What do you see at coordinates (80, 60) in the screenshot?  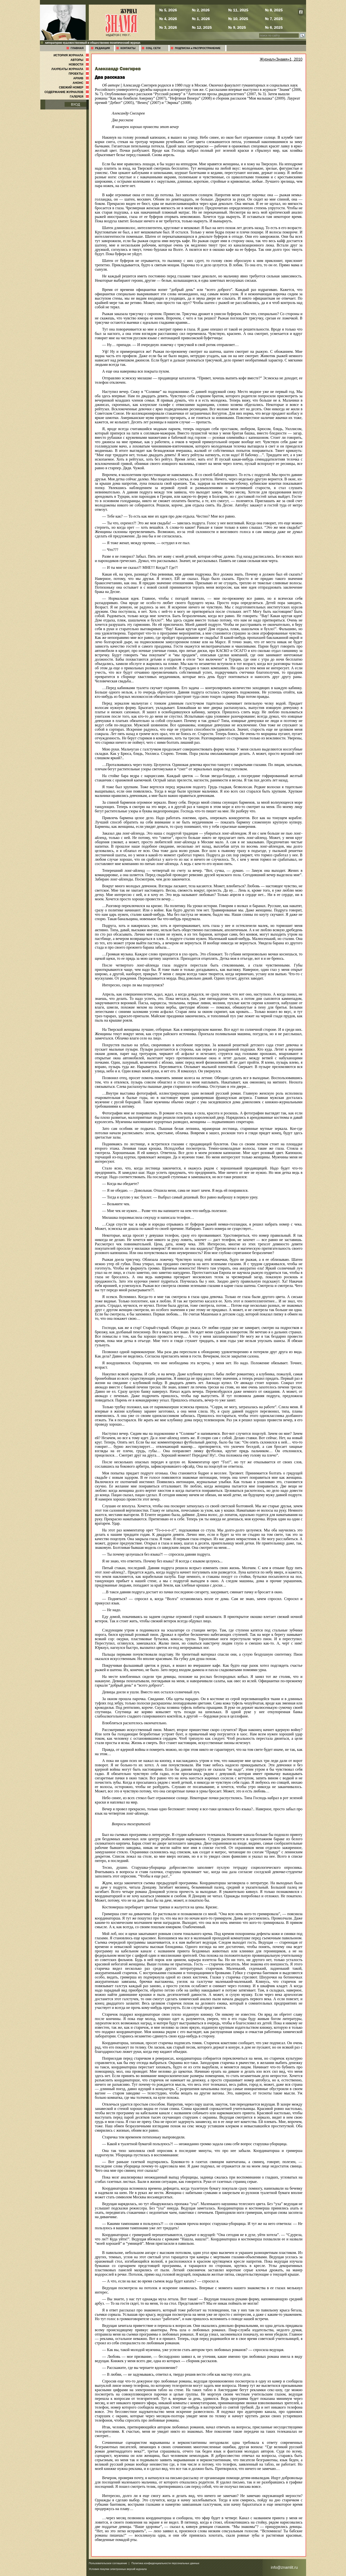 I see `АВТОРЫ` at bounding box center [80, 60].